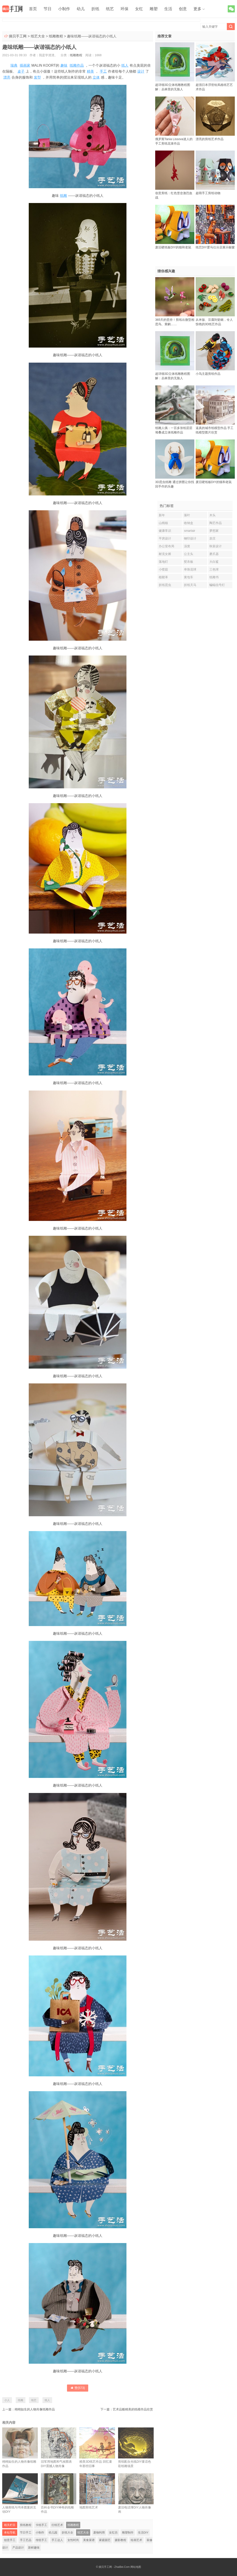 The image size is (237, 2576). I want to click on 蝙蝠信号灯, so click(217, 585).